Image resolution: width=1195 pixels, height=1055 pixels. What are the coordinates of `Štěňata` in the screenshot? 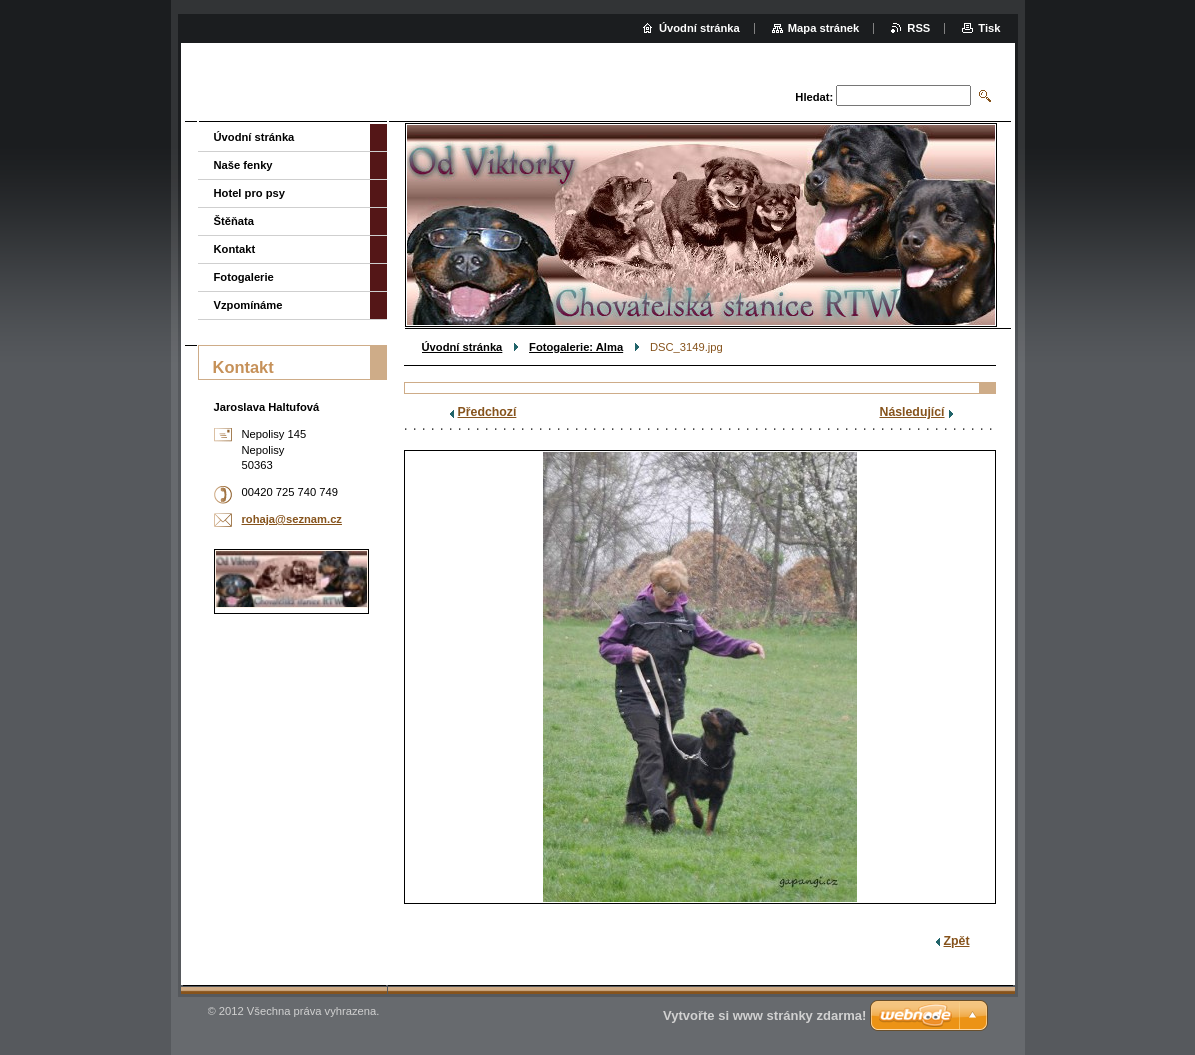 It's located at (234, 221).